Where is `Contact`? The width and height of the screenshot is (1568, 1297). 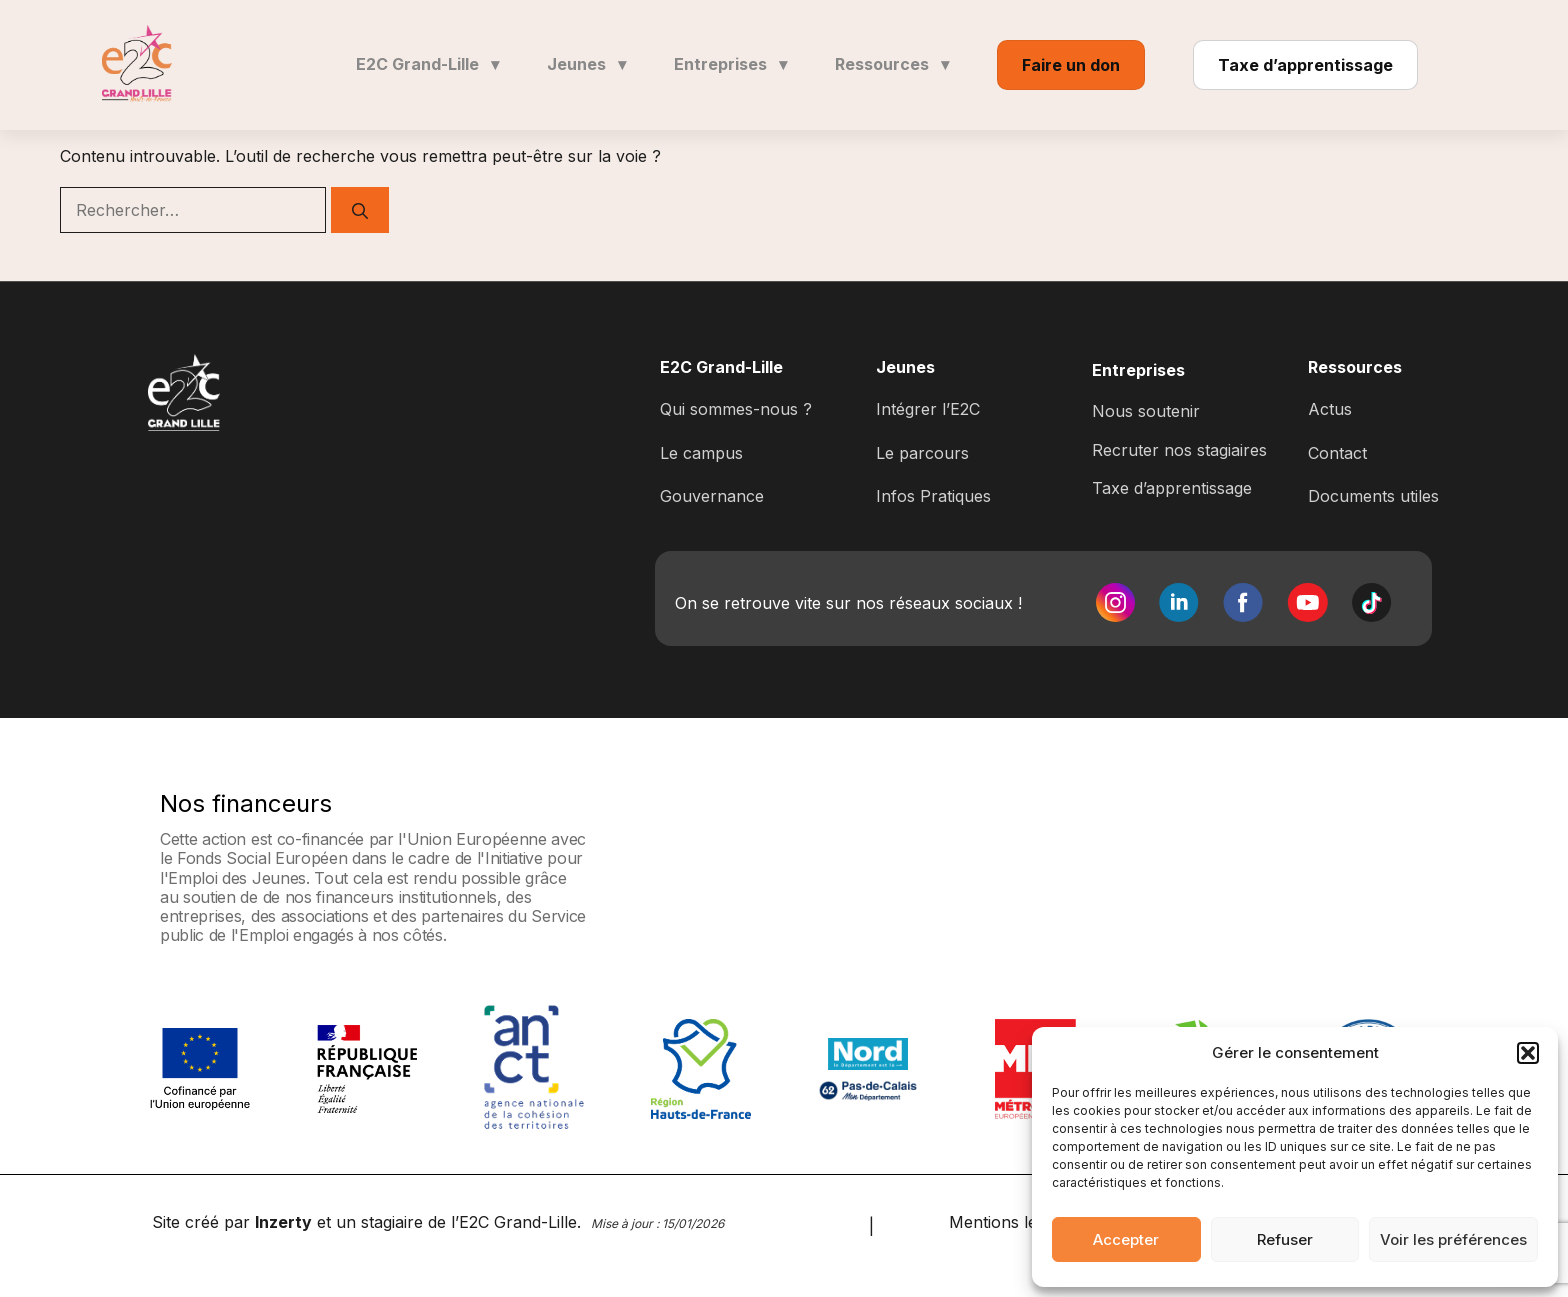 Contact is located at coordinates (1337, 453).